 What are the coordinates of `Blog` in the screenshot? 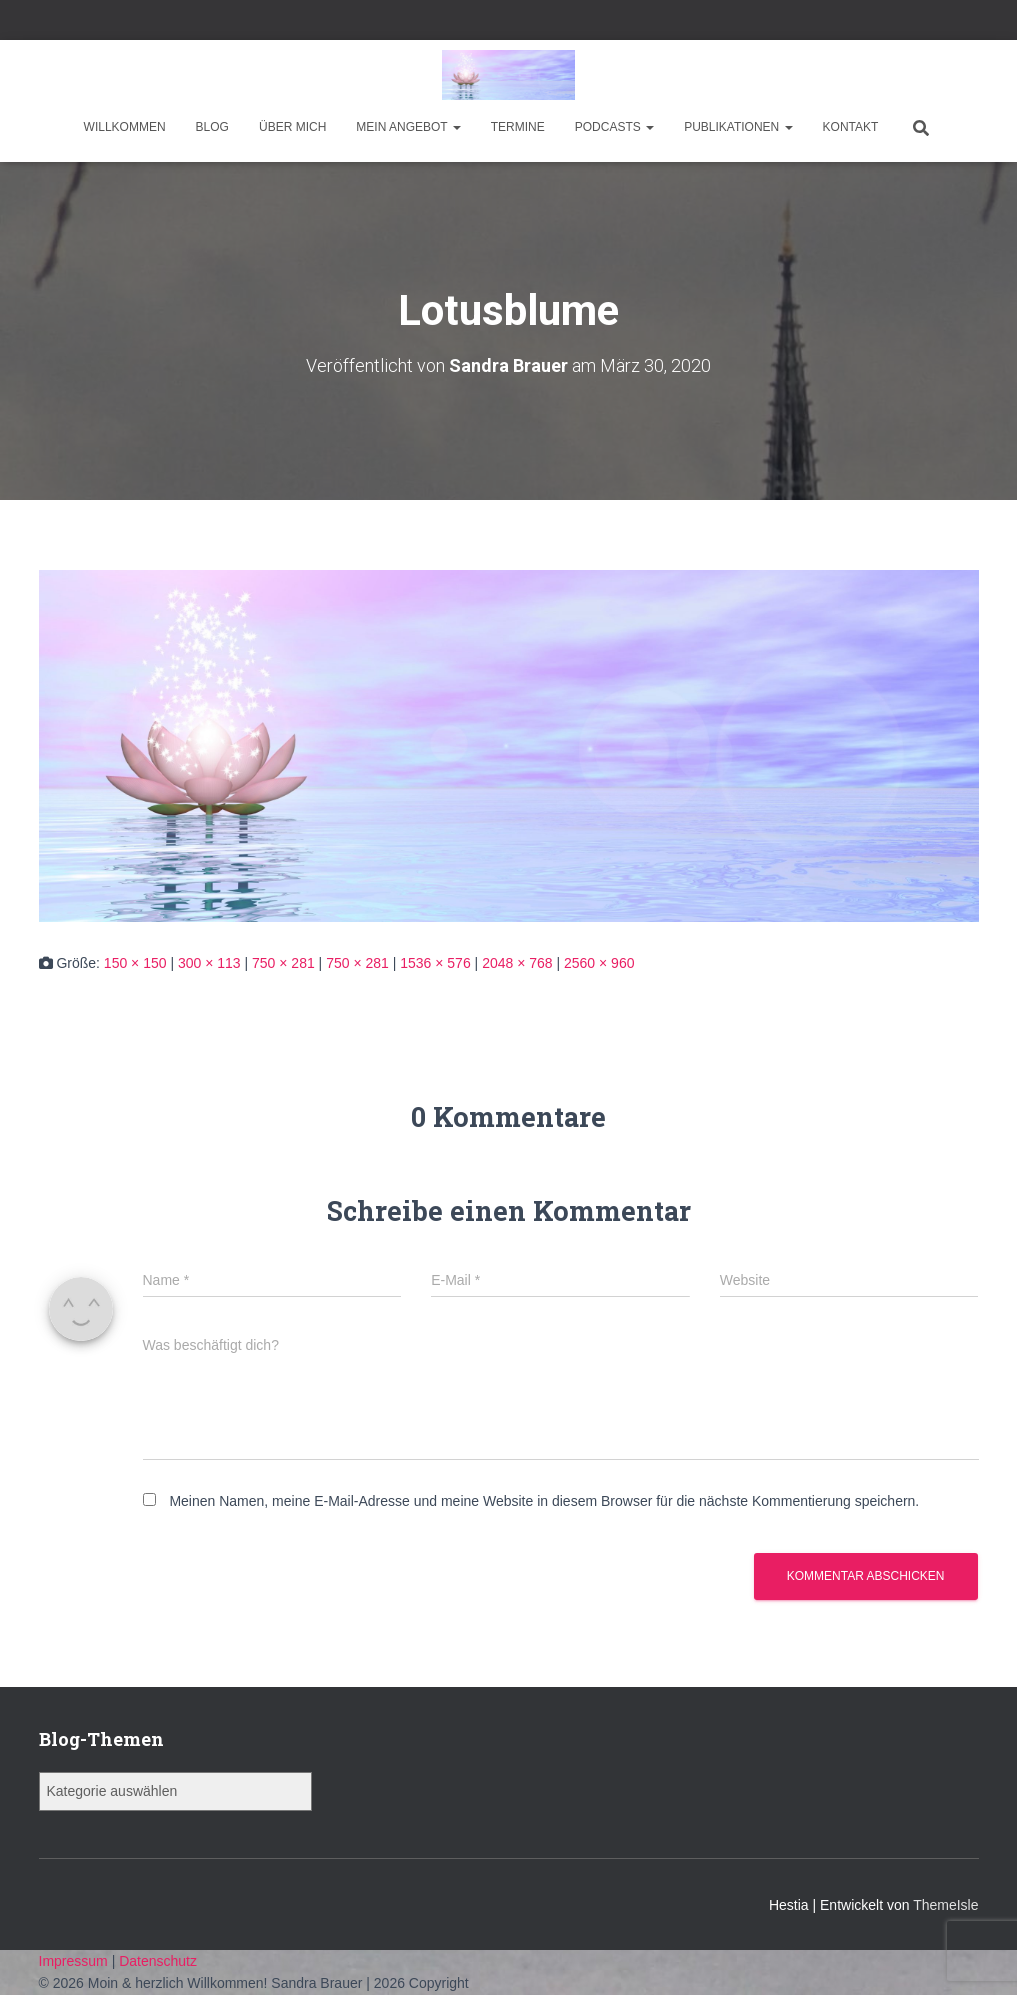 It's located at (212, 127).